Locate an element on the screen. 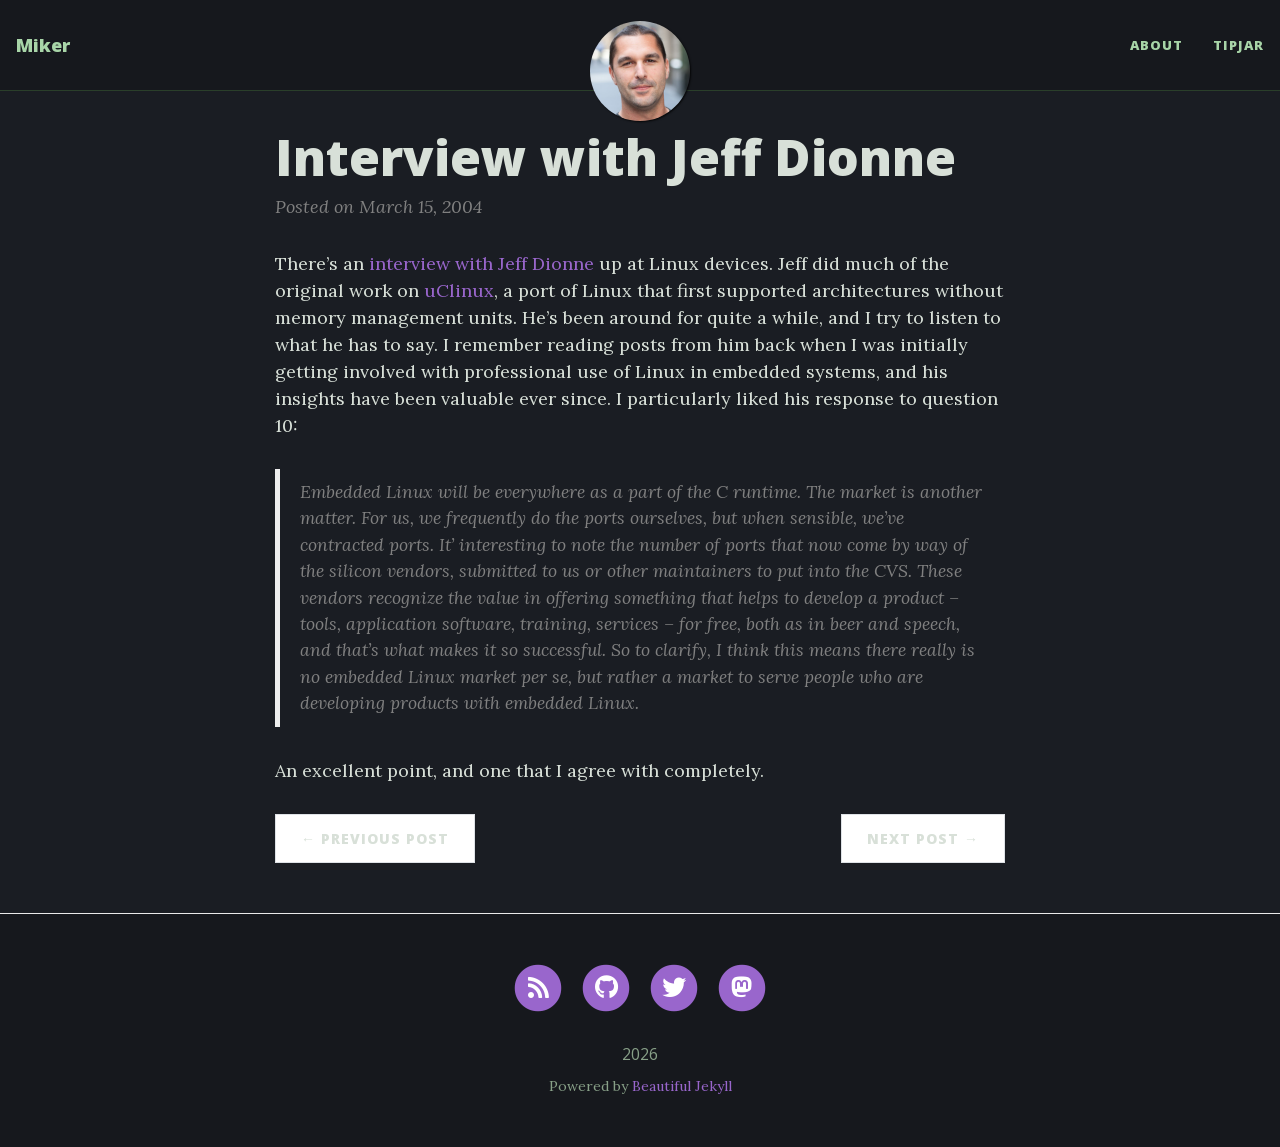 The height and width of the screenshot is (1147, 1280). TipJar is located at coordinates (1238, 45).